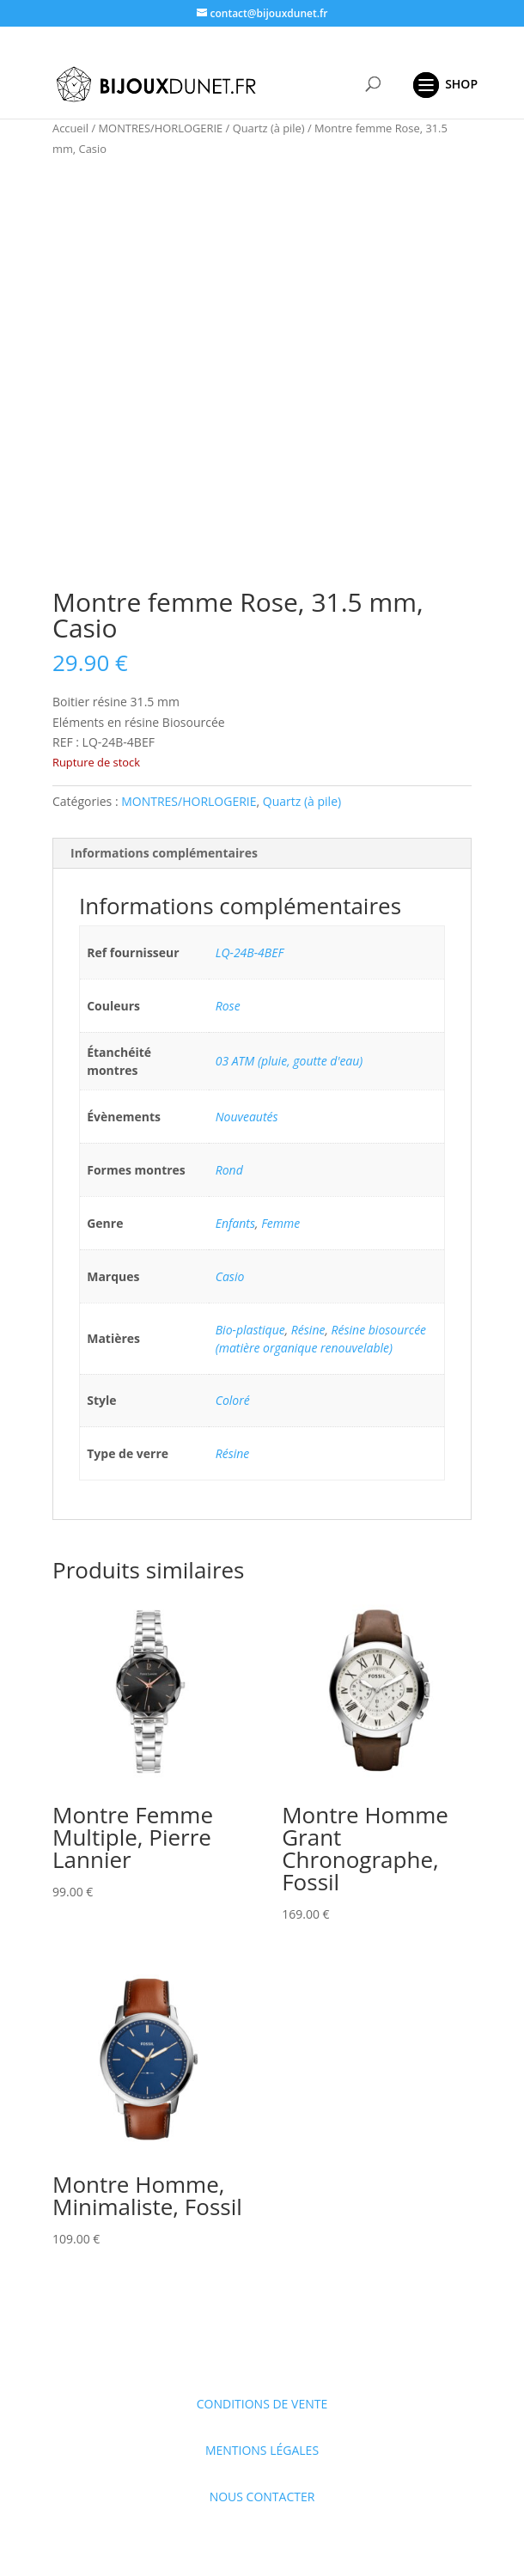 This screenshot has width=524, height=2576. What do you see at coordinates (164, 853) in the screenshot?
I see `Informations complémentaires [tab]` at bounding box center [164, 853].